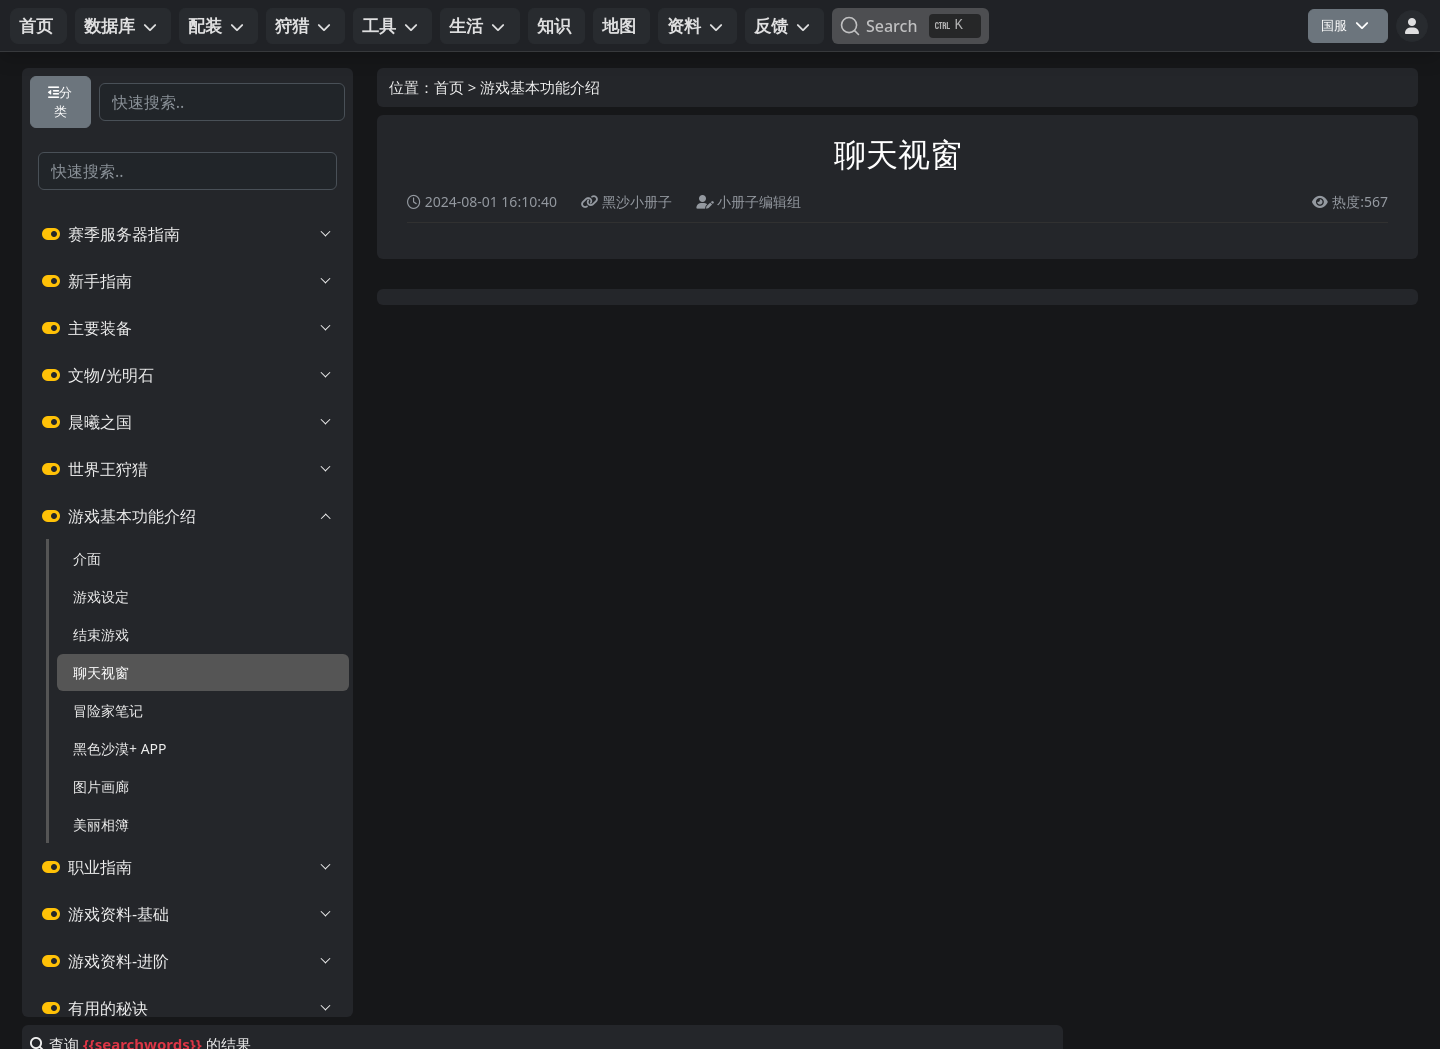 Image resolution: width=1440 pixels, height=1049 pixels. Describe the element at coordinates (101, 824) in the screenshot. I see `美丽相簿` at that location.